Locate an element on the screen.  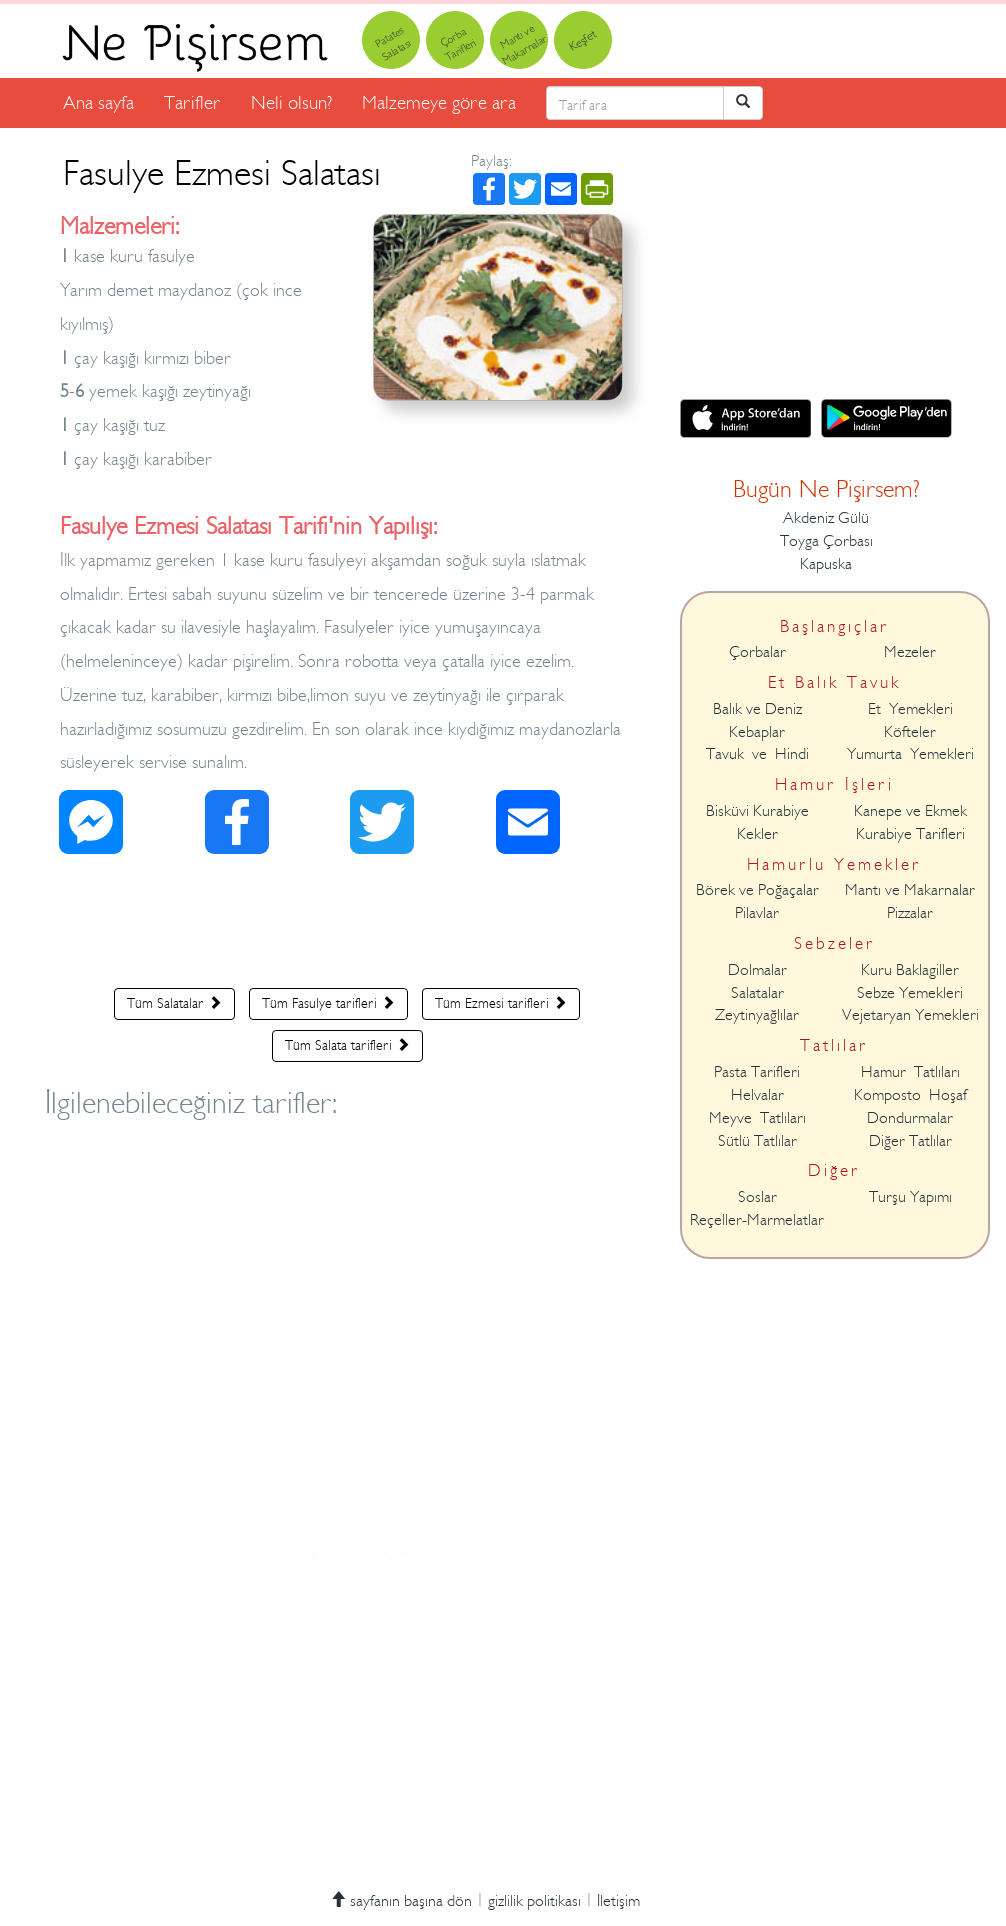
Börek ve Poğaçalar is located at coordinates (757, 890).